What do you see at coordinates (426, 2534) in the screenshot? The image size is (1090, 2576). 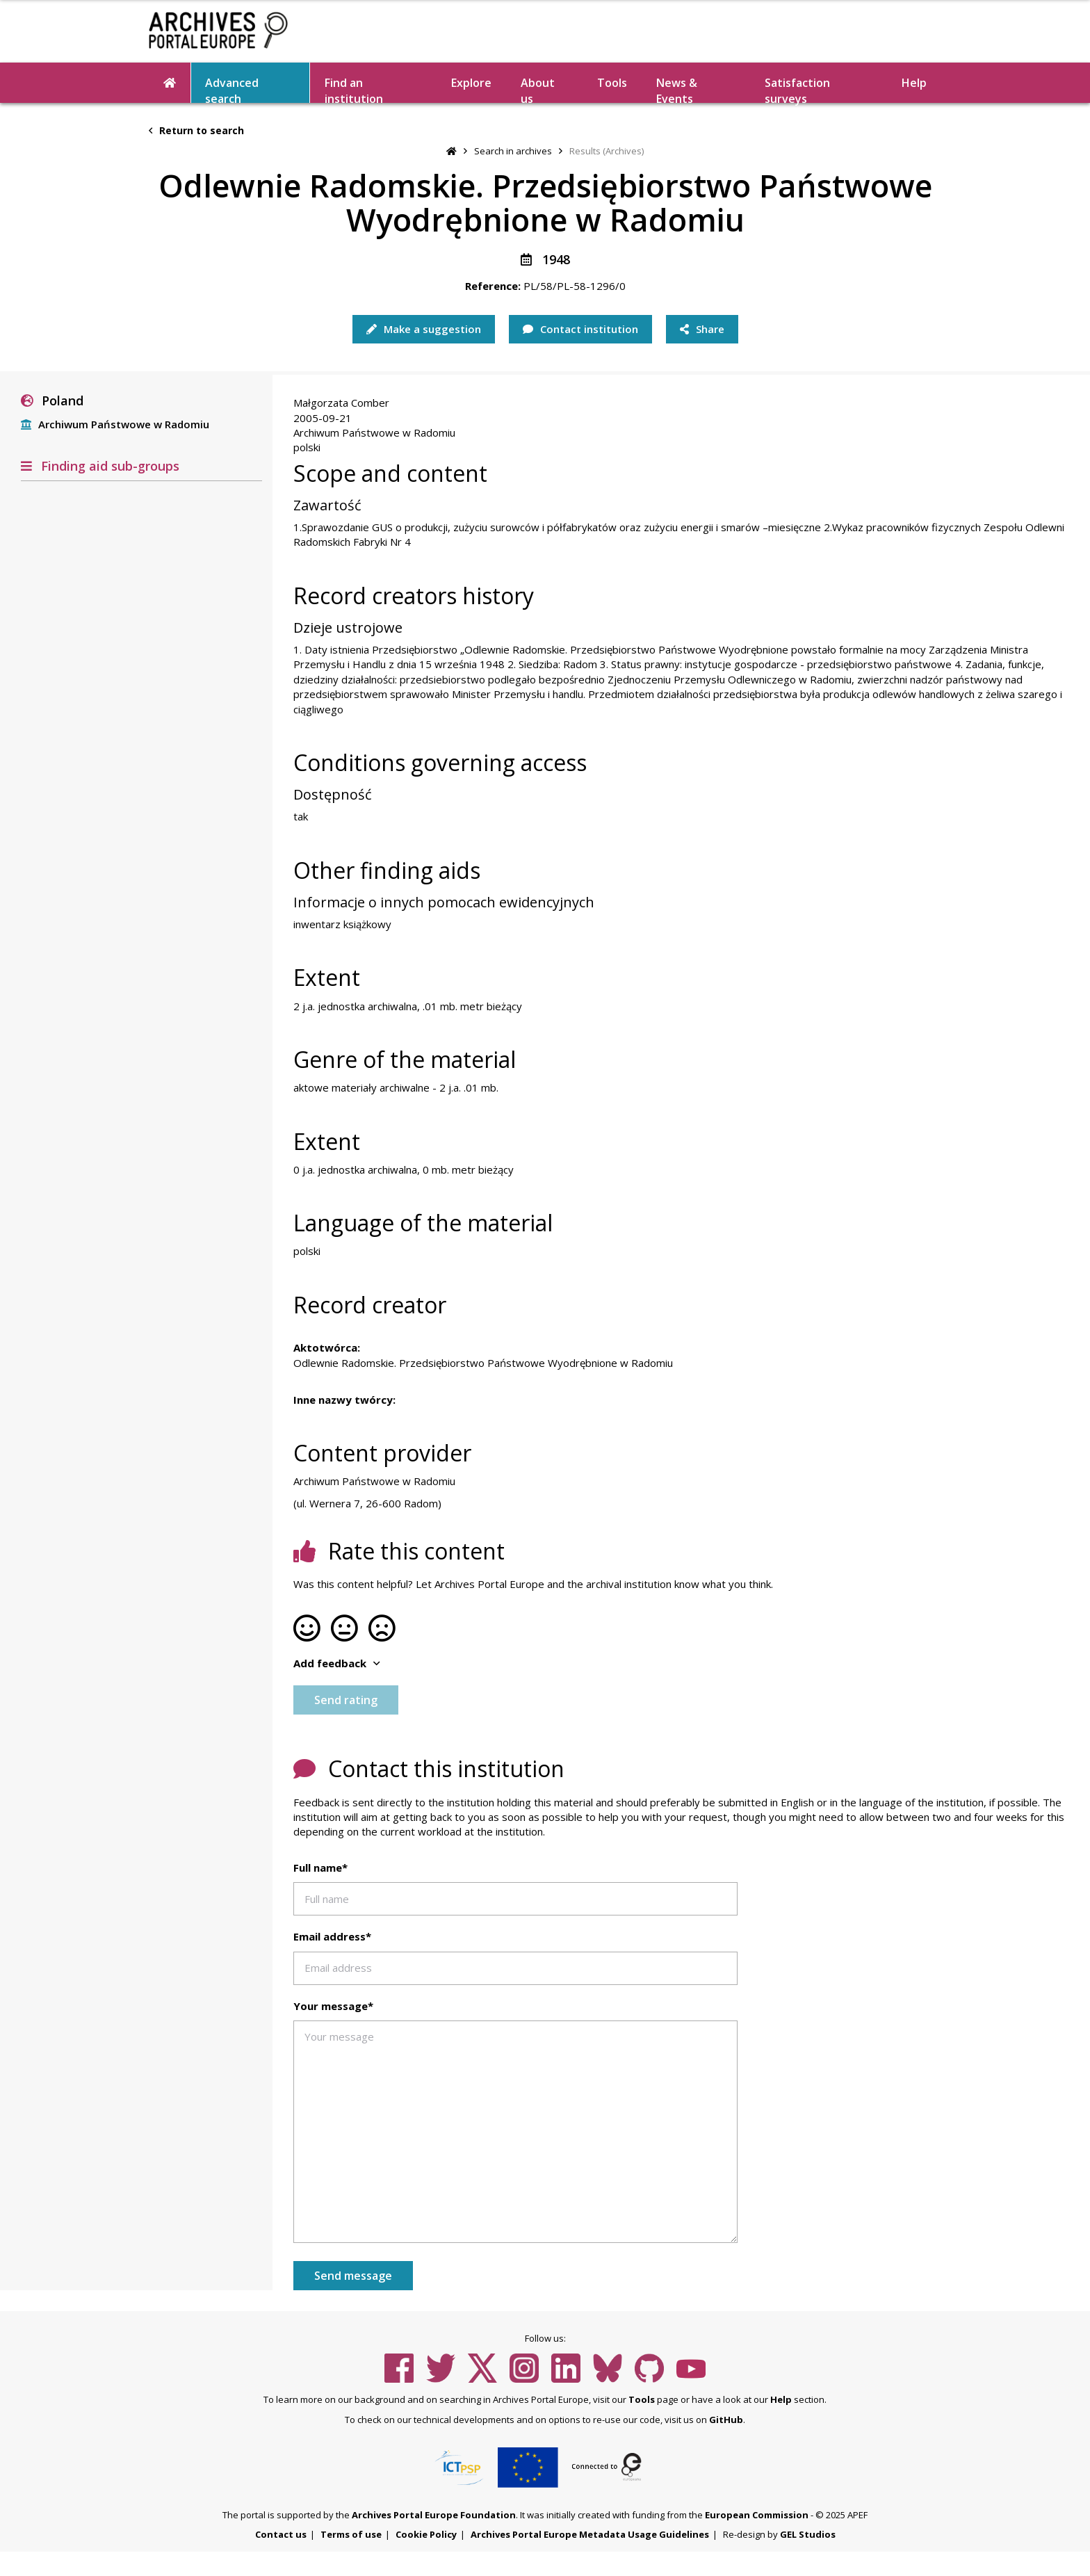 I see `Cookie Policy` at bounding box center [426, 2534].